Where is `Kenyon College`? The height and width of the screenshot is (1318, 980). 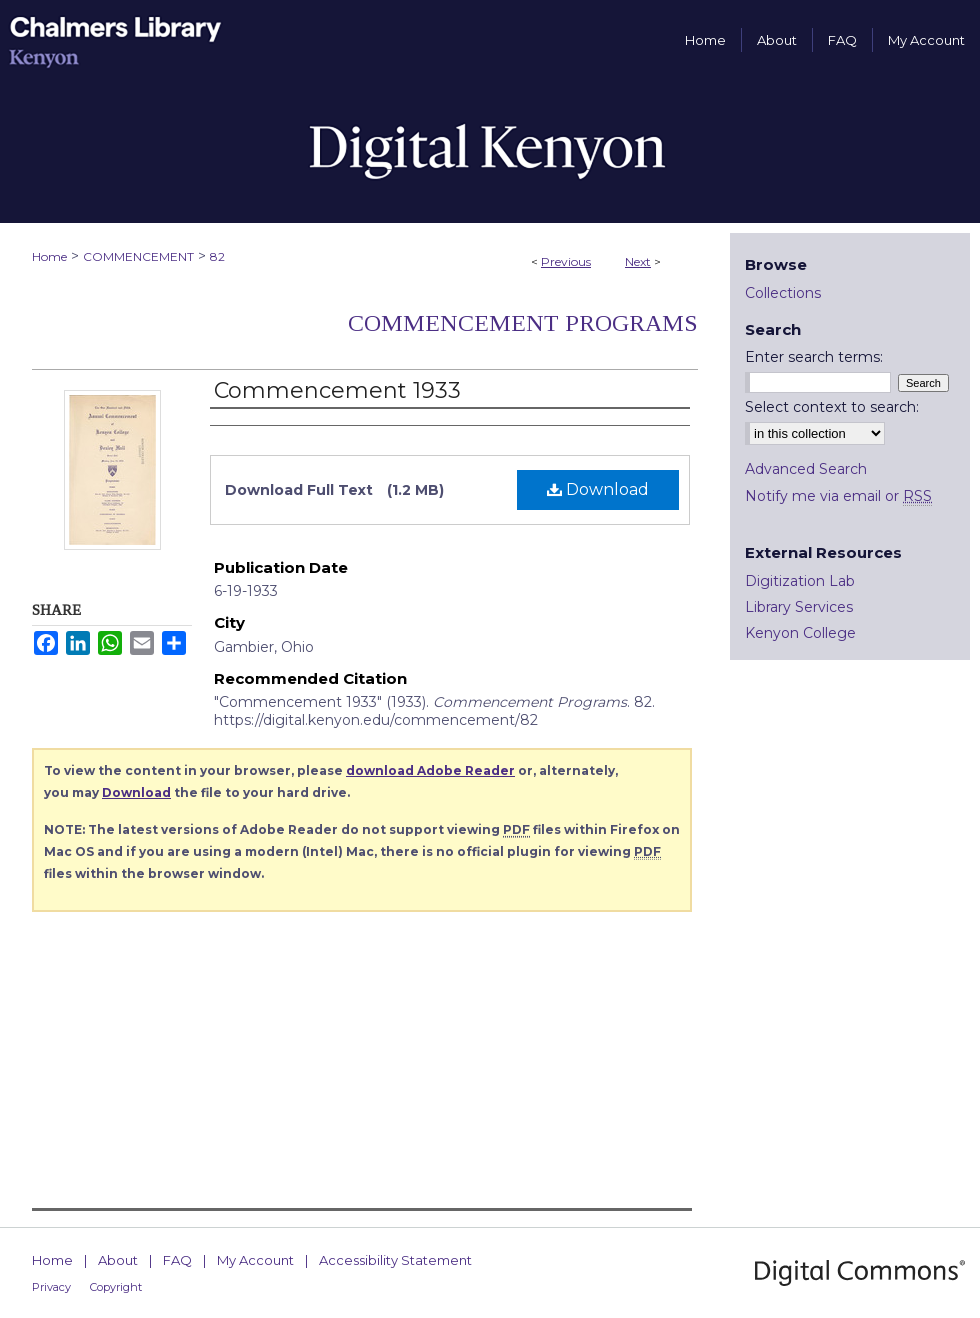
Kenyon College is located at coordinates (800, 633).